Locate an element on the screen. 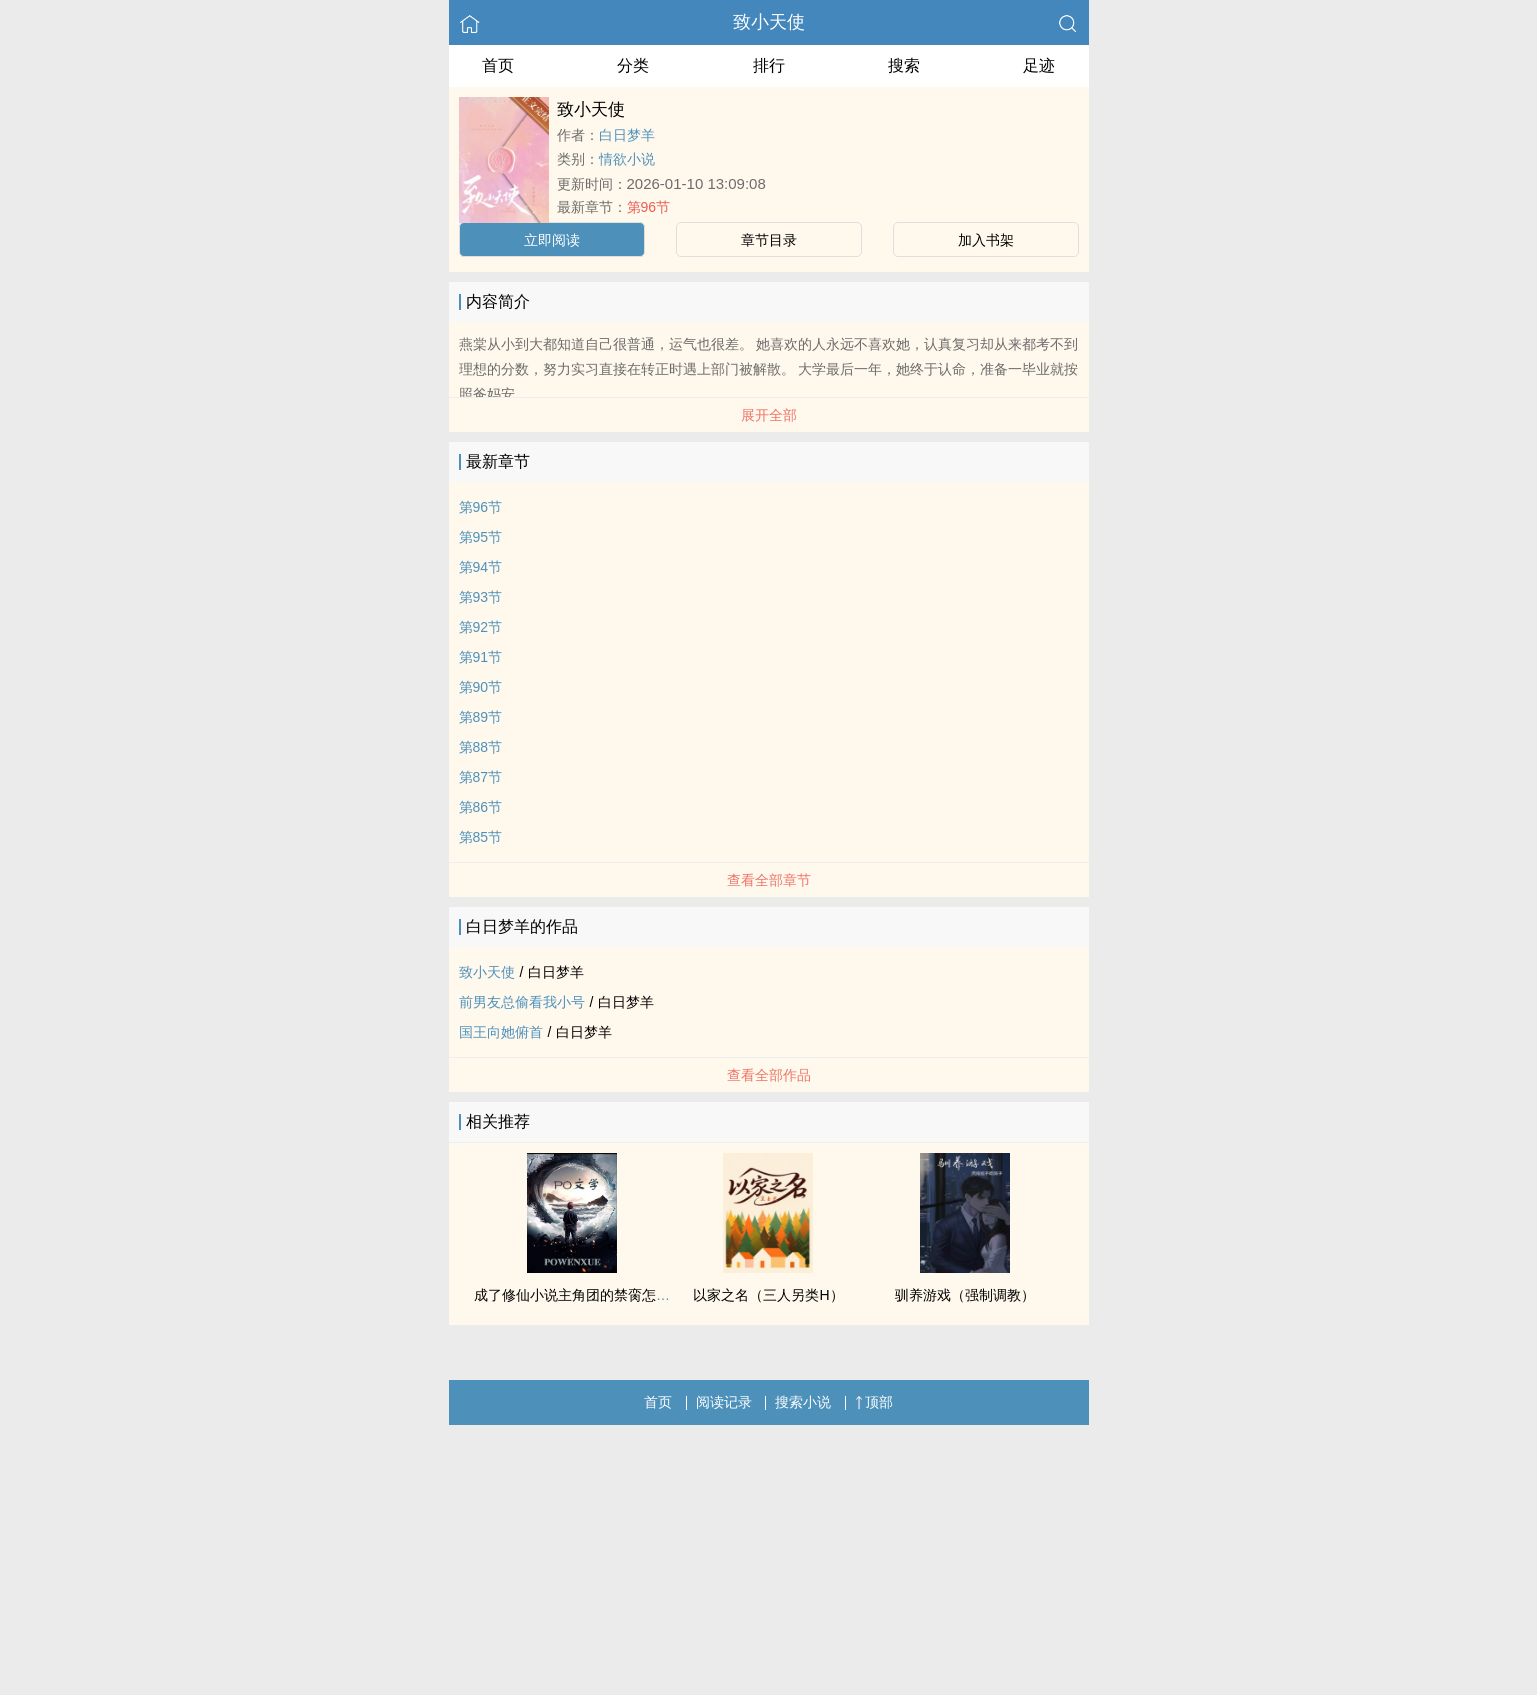 This screenshot has height=1695, width=1537. 查看全部作品 is located at coordinates (769, 1075).